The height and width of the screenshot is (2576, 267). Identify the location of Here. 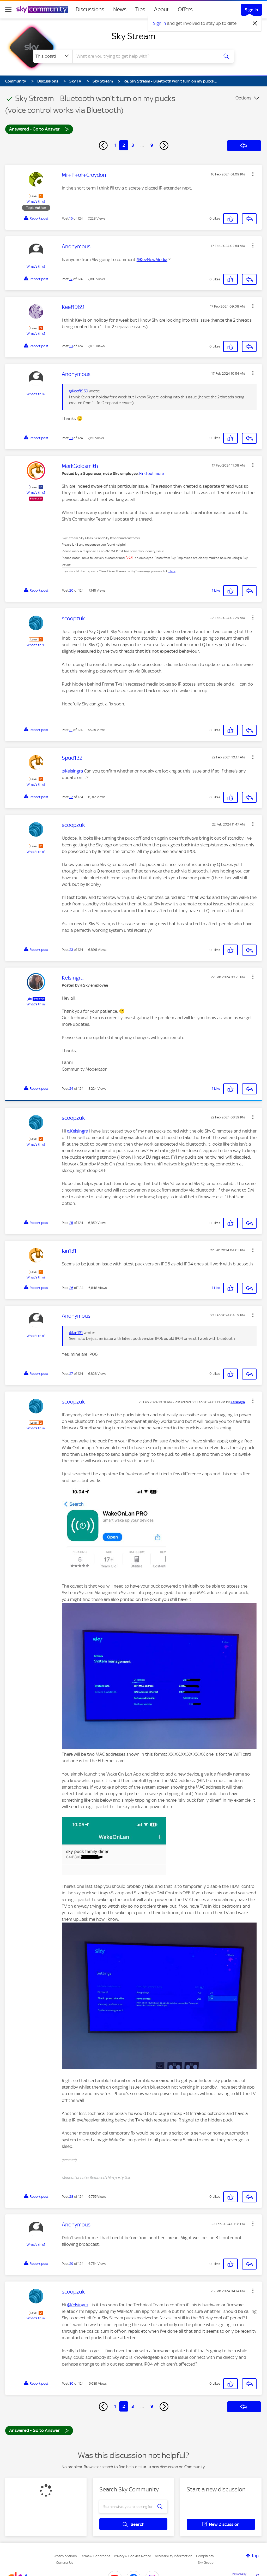
(171, 571).